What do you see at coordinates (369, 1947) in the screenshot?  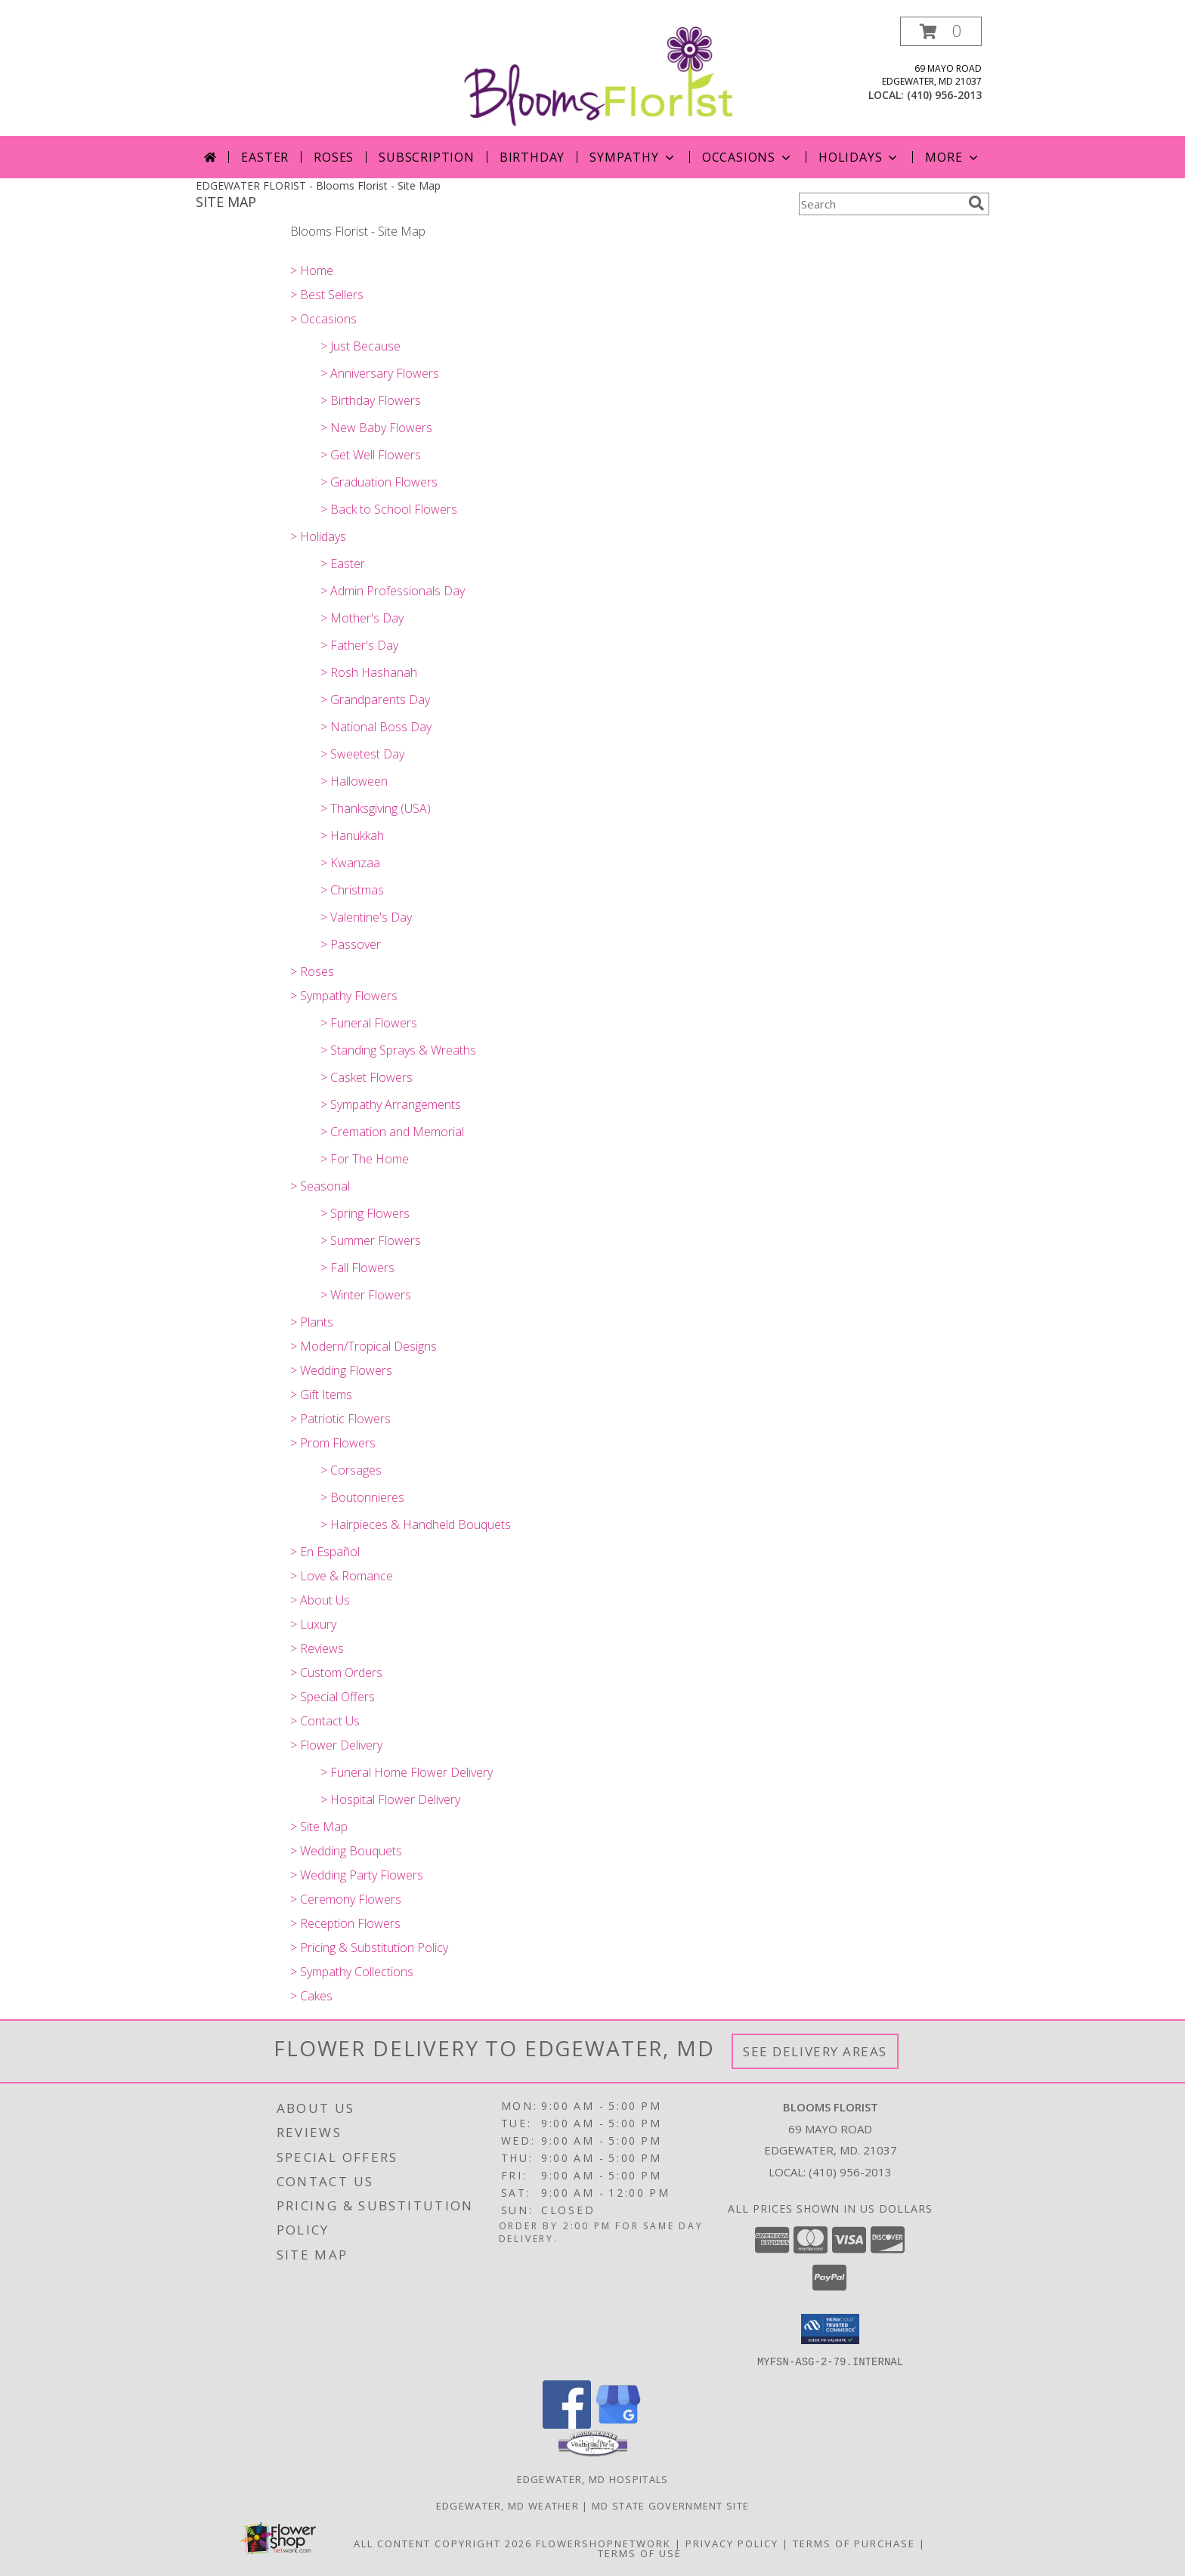 I see `> Pricing & Substitution Policy` at bounding box center [369, 1947].